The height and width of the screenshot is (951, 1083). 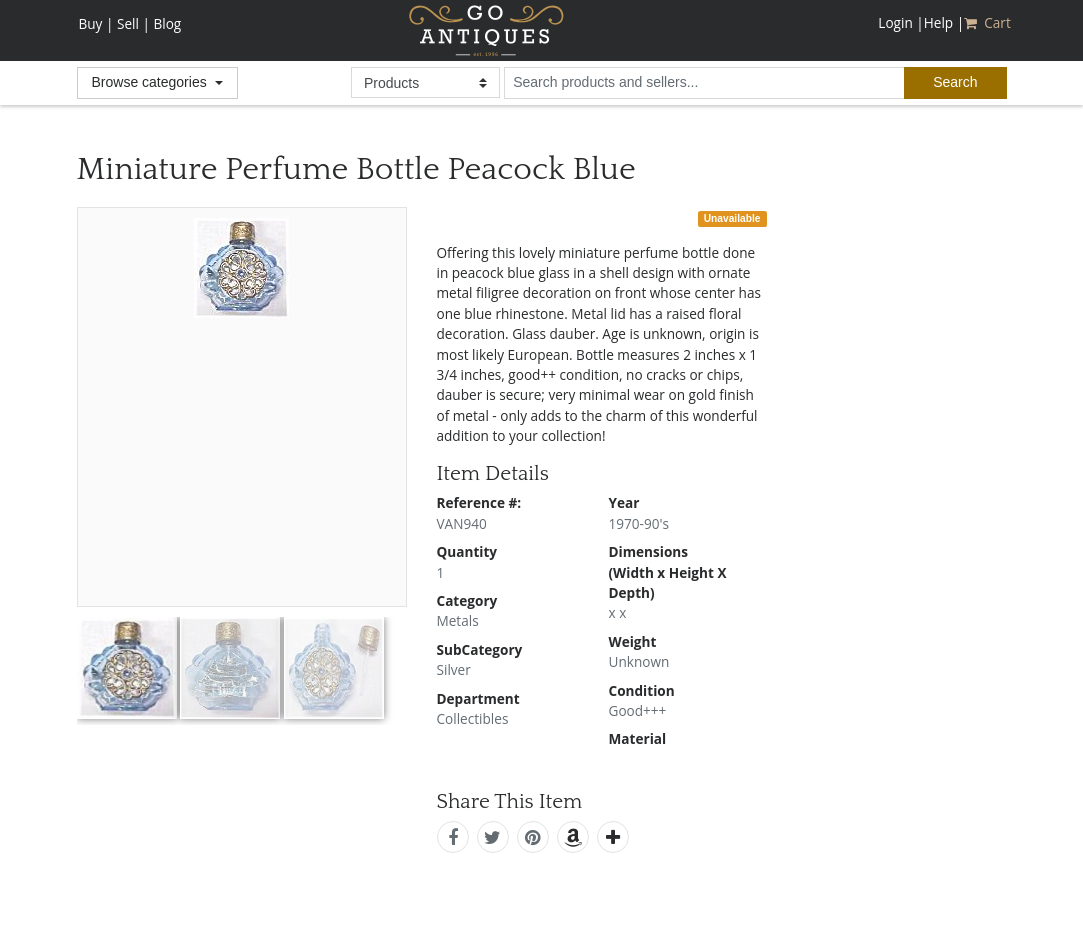 What do you see at coordinates (704, 83) in the screenshot?
I see `[search input for products and sellers]` at bounding box center [704, 83].